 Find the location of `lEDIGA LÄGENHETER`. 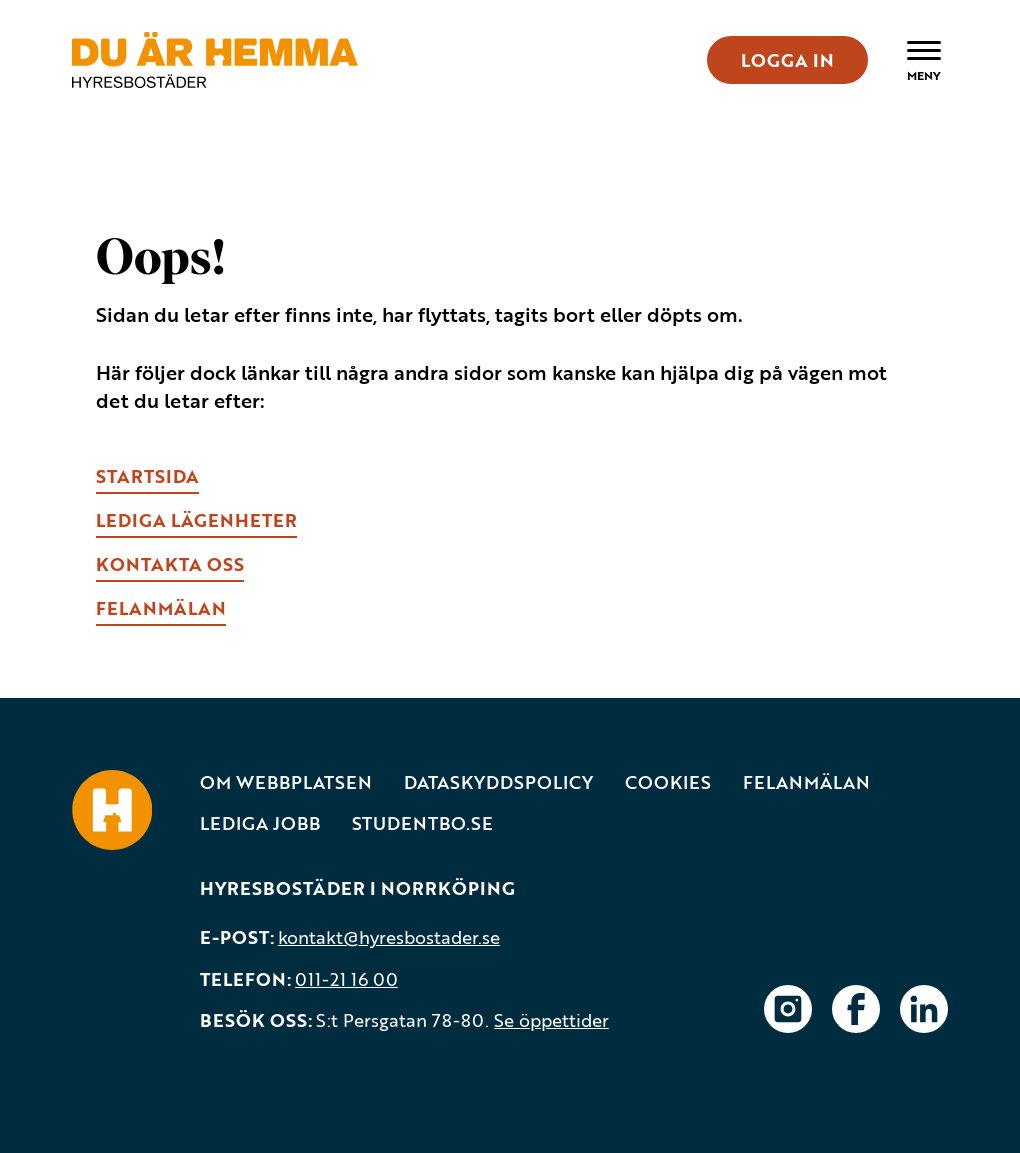

lEDIGA LÄGENHETER is located at coordinates (196, 520).